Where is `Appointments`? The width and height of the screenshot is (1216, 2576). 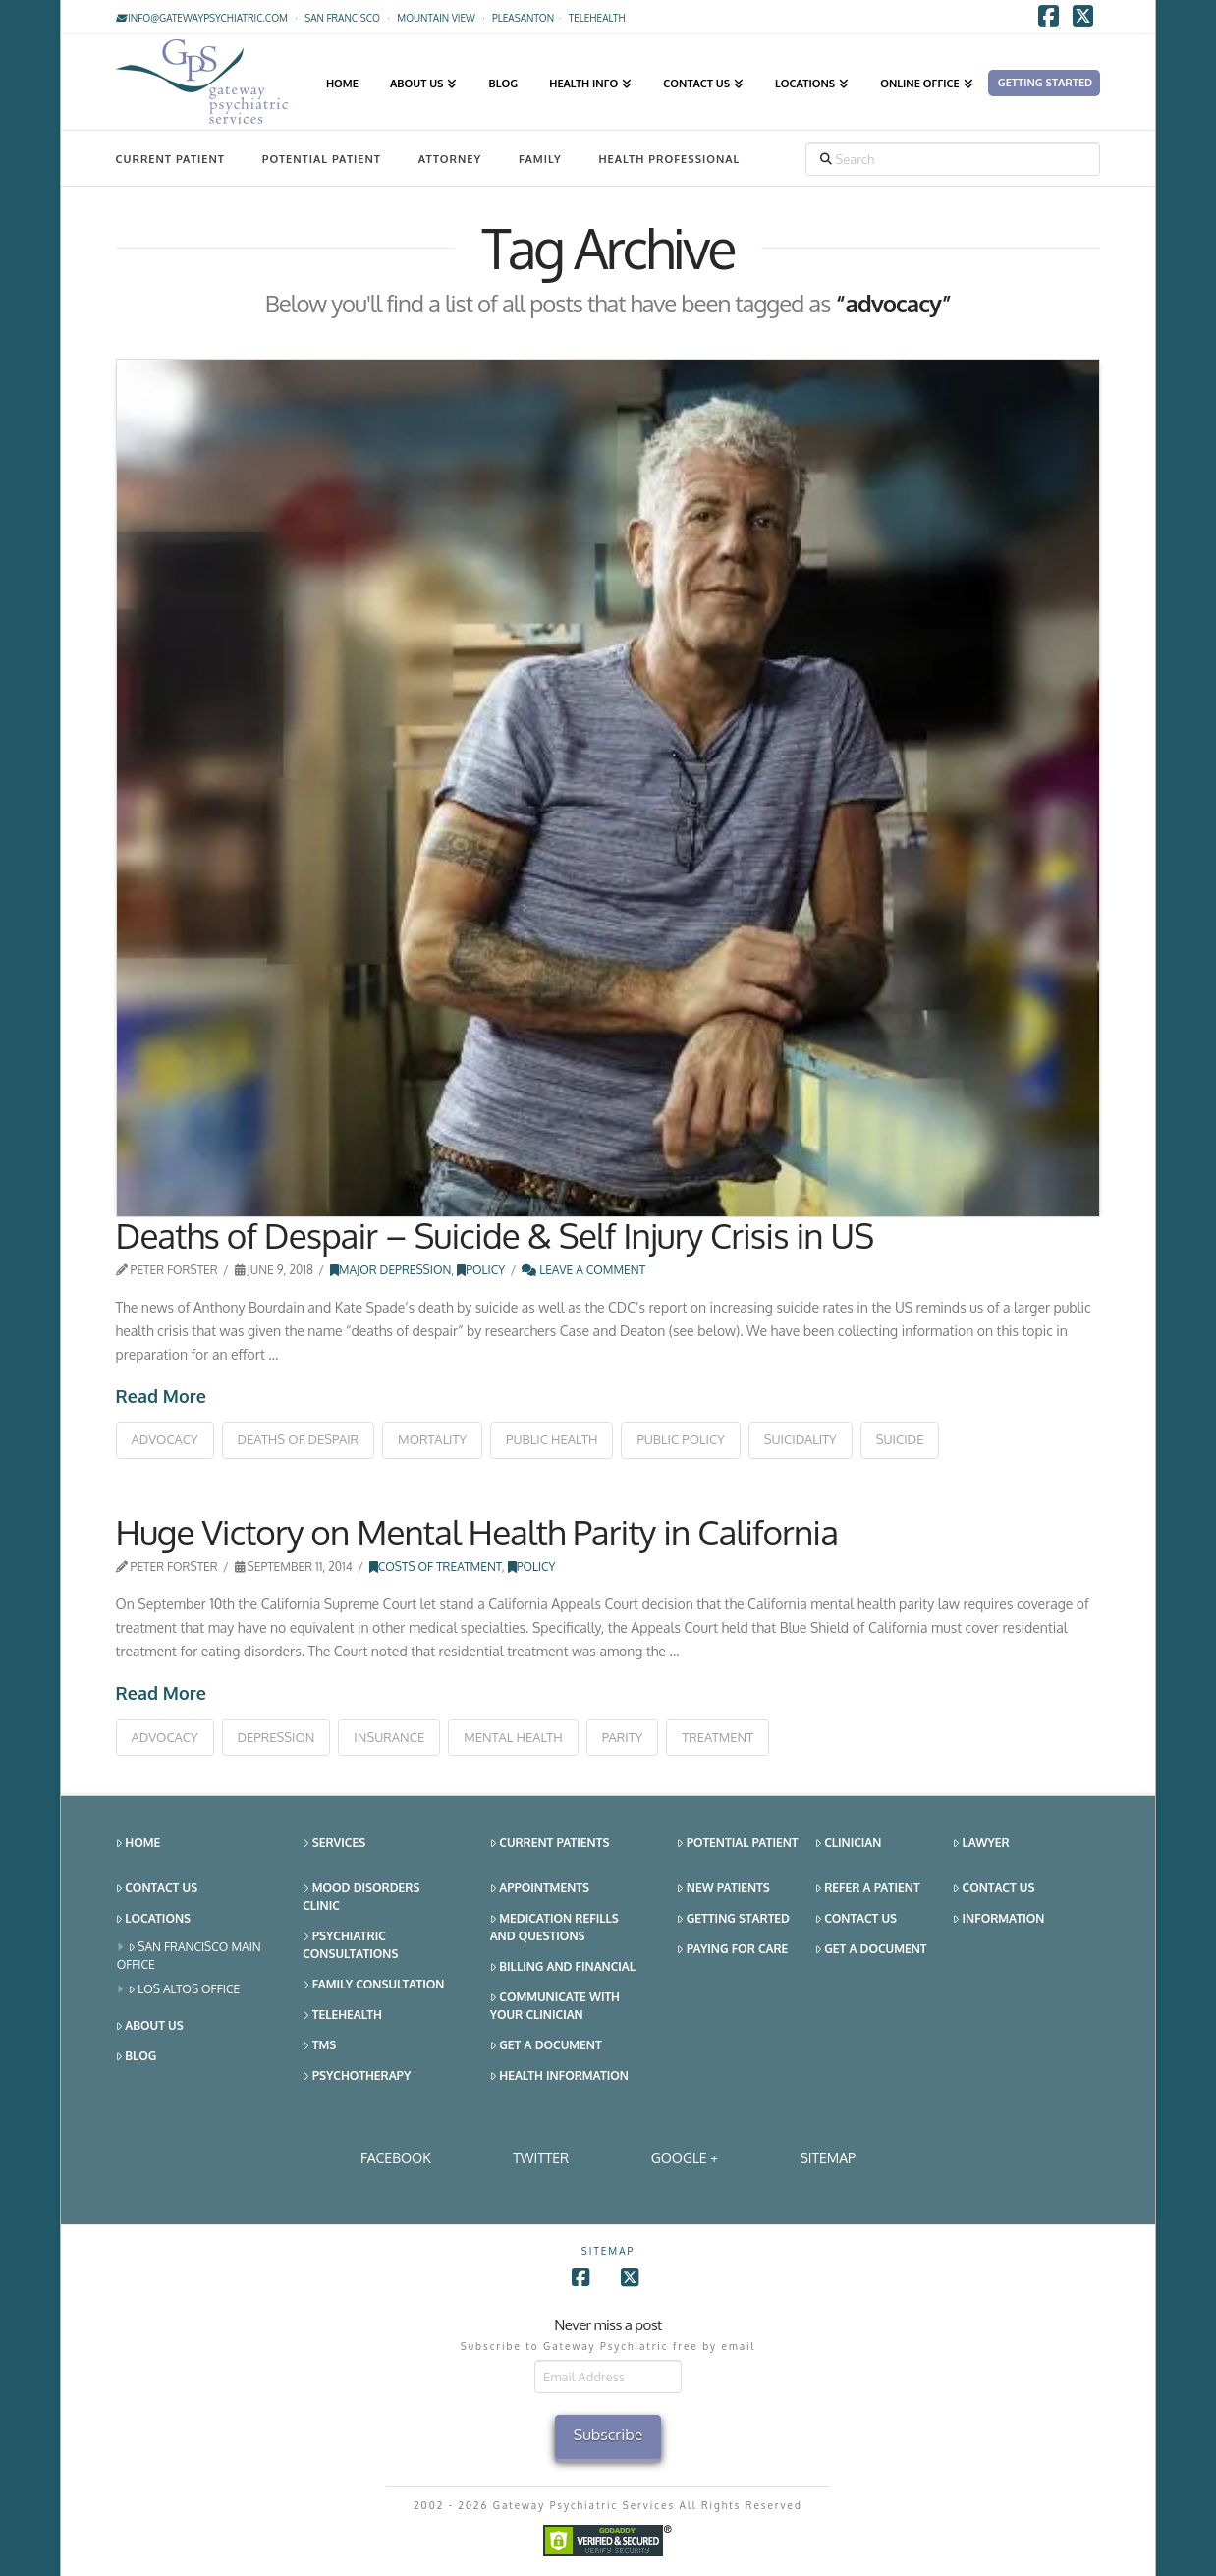
Appointments is located at coordinates (539, 1888).